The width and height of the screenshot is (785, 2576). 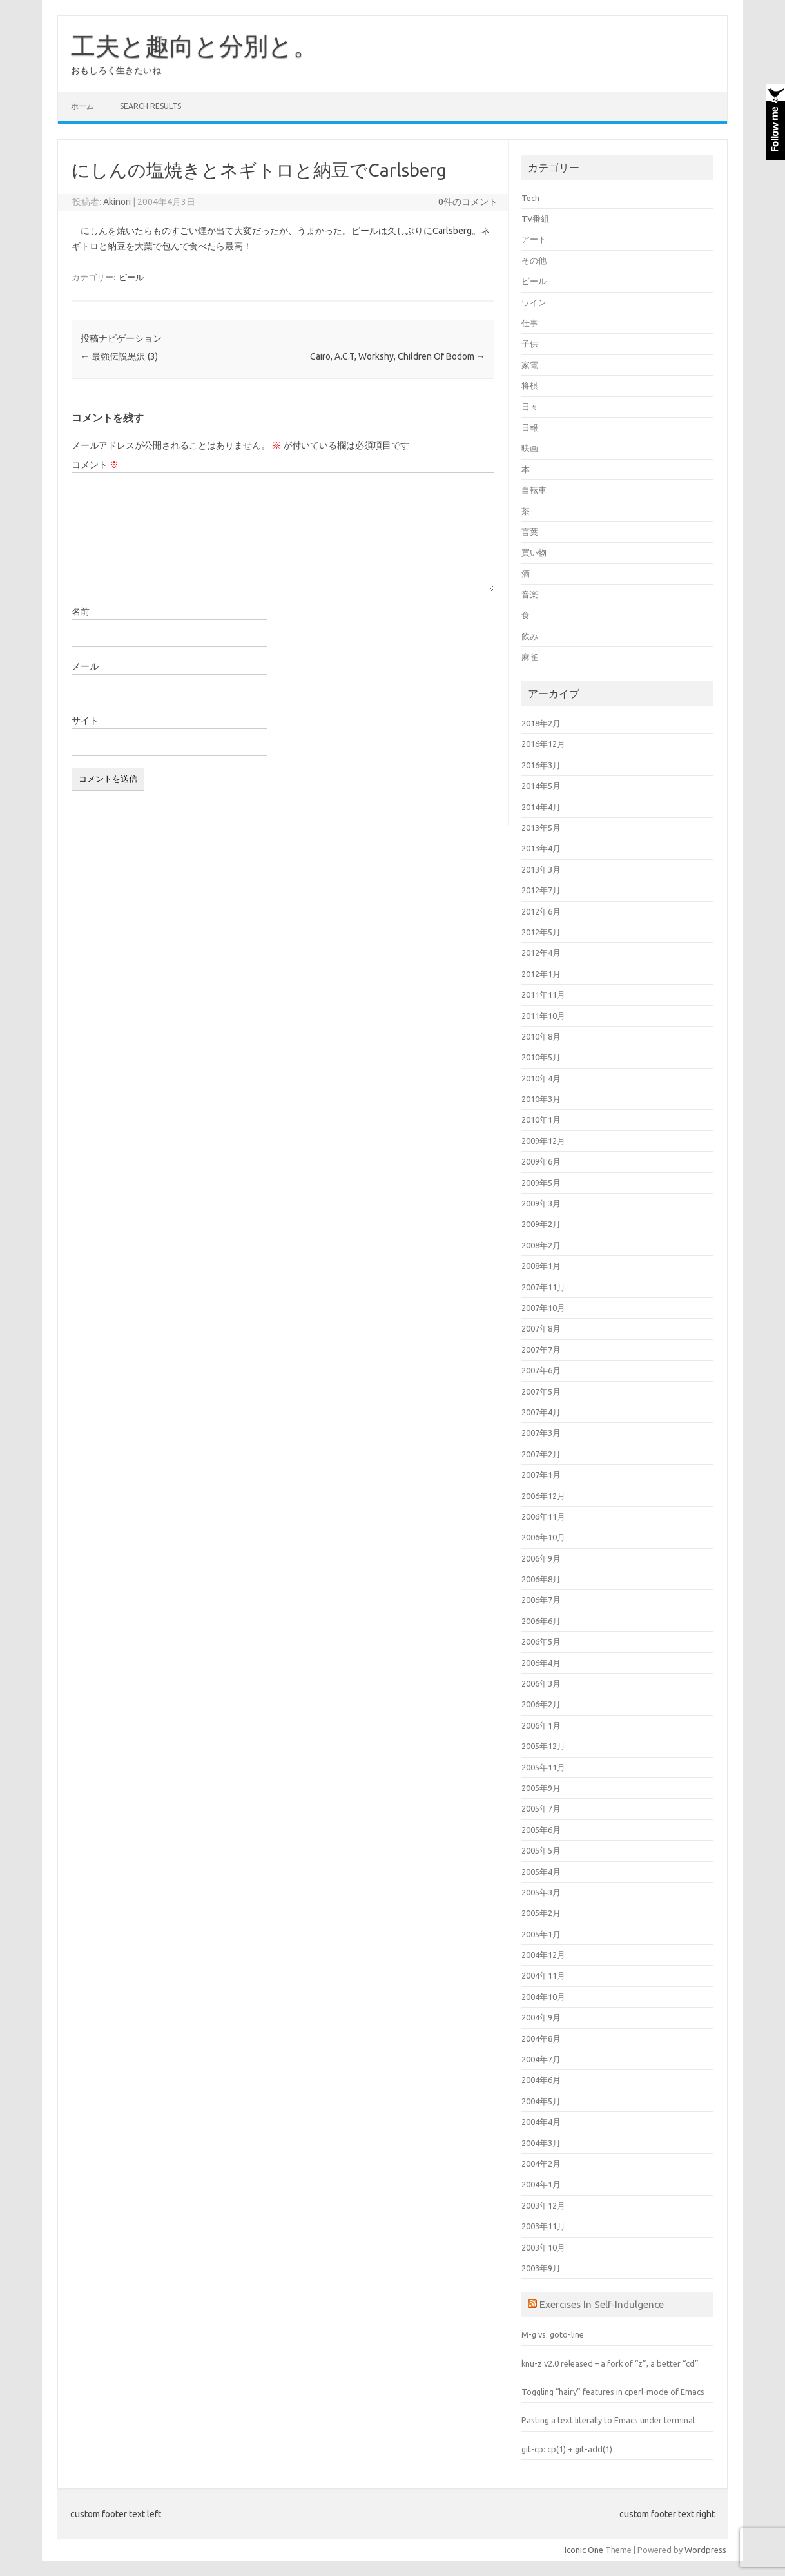 What do you see at coordinates (541, 1704) in the screenshot?
I see `2006年2月` at bounding box center [541, 1704].